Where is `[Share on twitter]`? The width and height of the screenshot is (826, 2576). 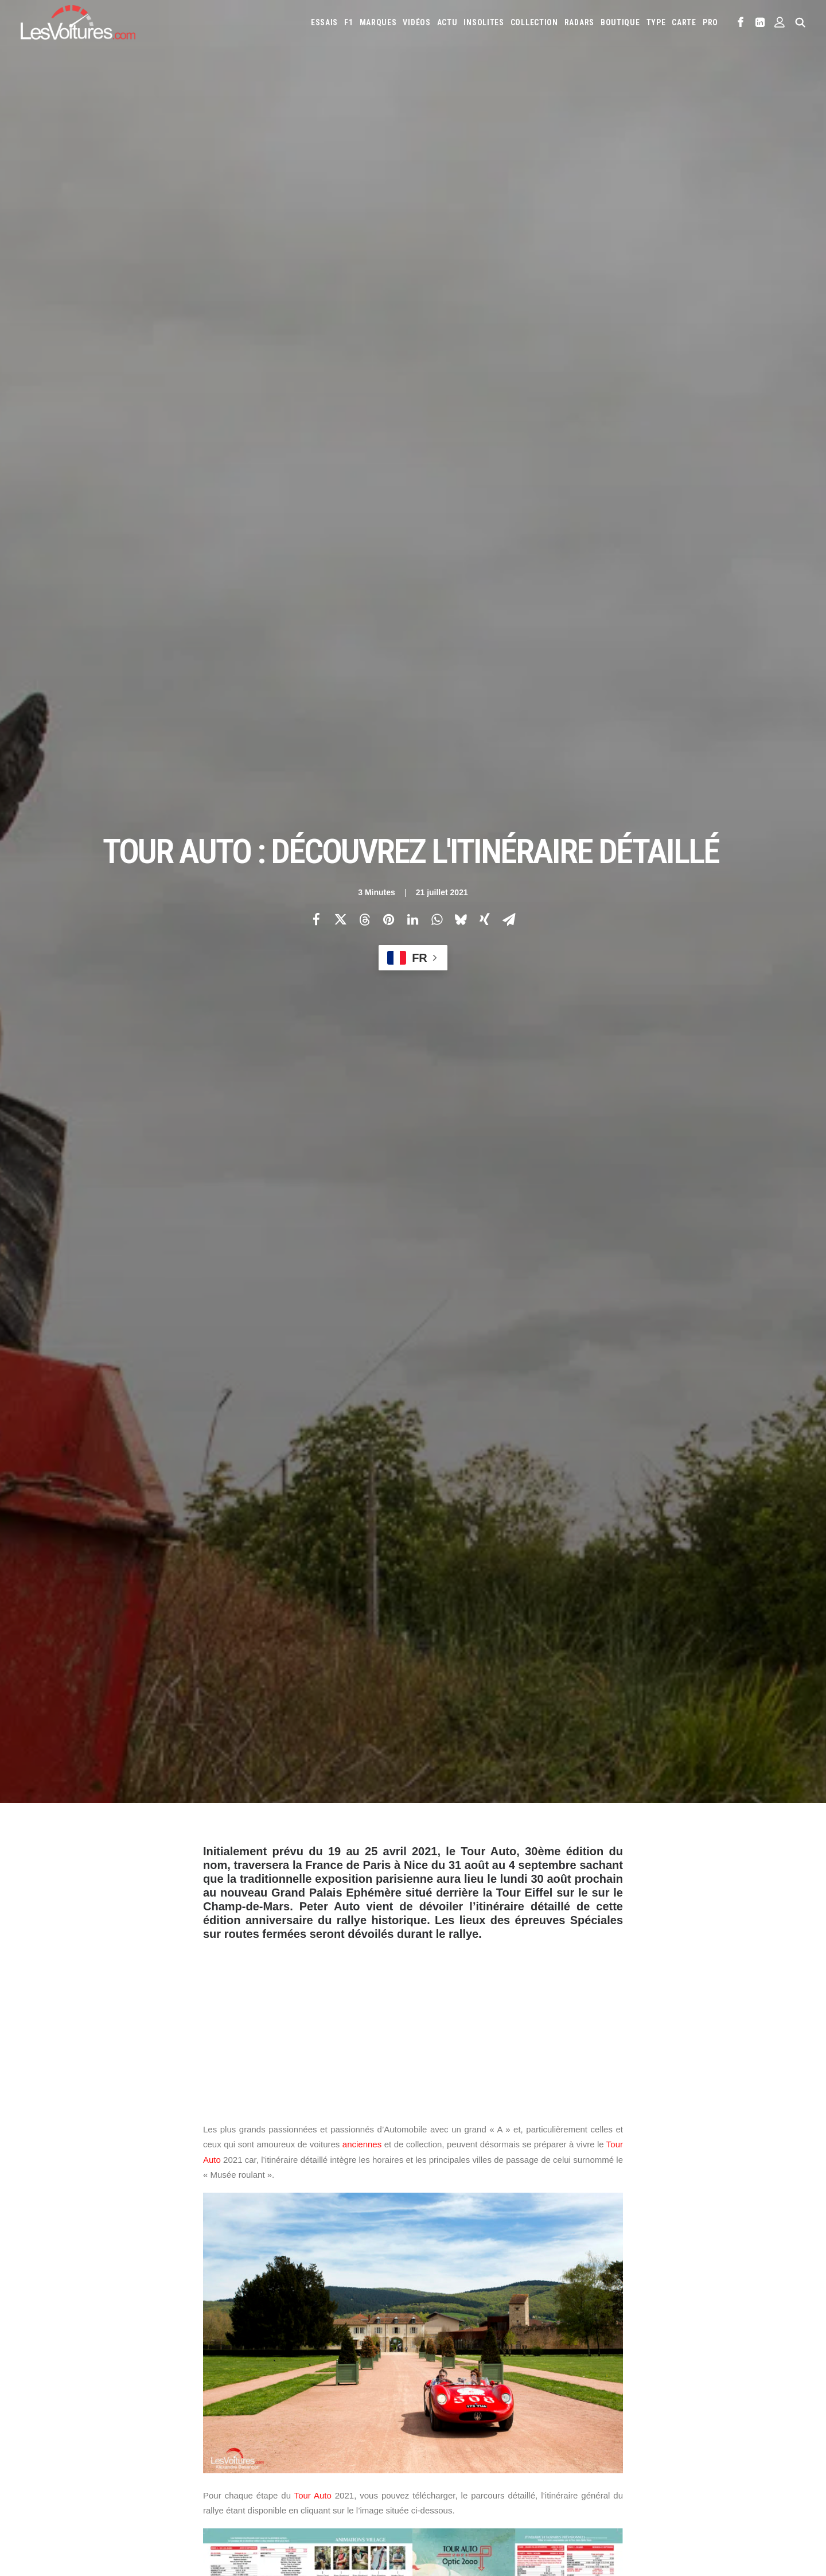 [Share on twitter] is located at coordinates (340, 162).